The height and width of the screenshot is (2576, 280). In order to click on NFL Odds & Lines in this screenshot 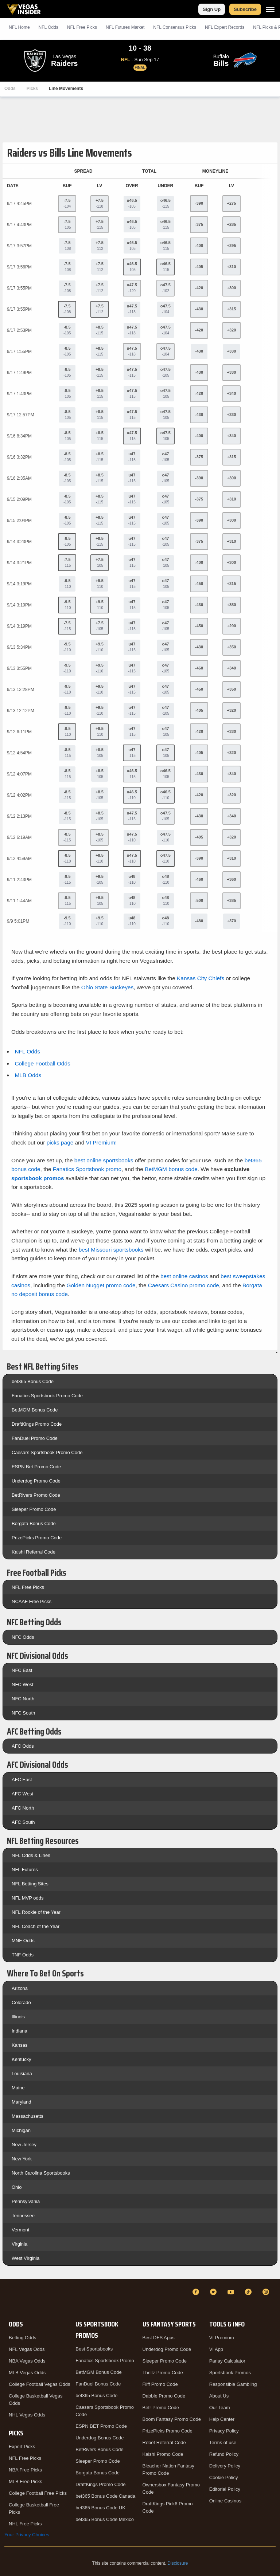, I will do `click(31, 1855)`.